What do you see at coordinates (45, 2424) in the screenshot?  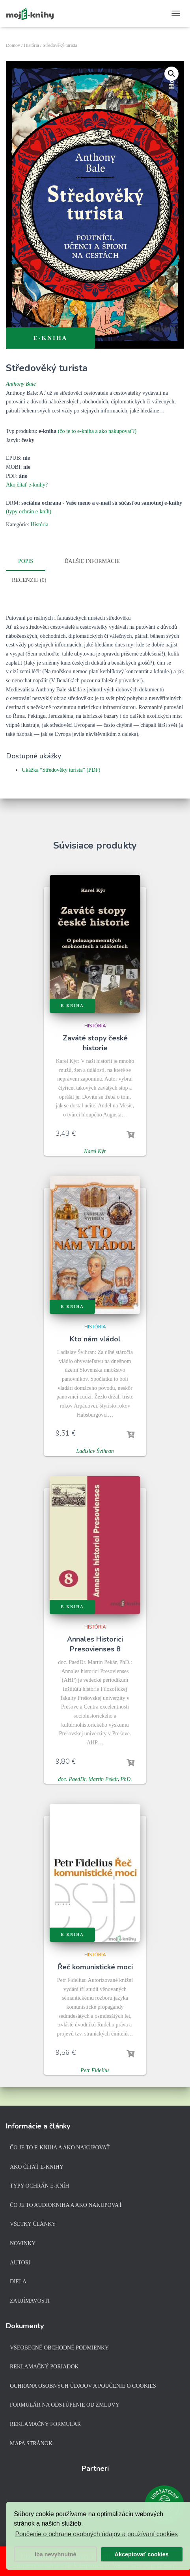 I see `Reklamačný formulár` at bounding box center [45, 2424].